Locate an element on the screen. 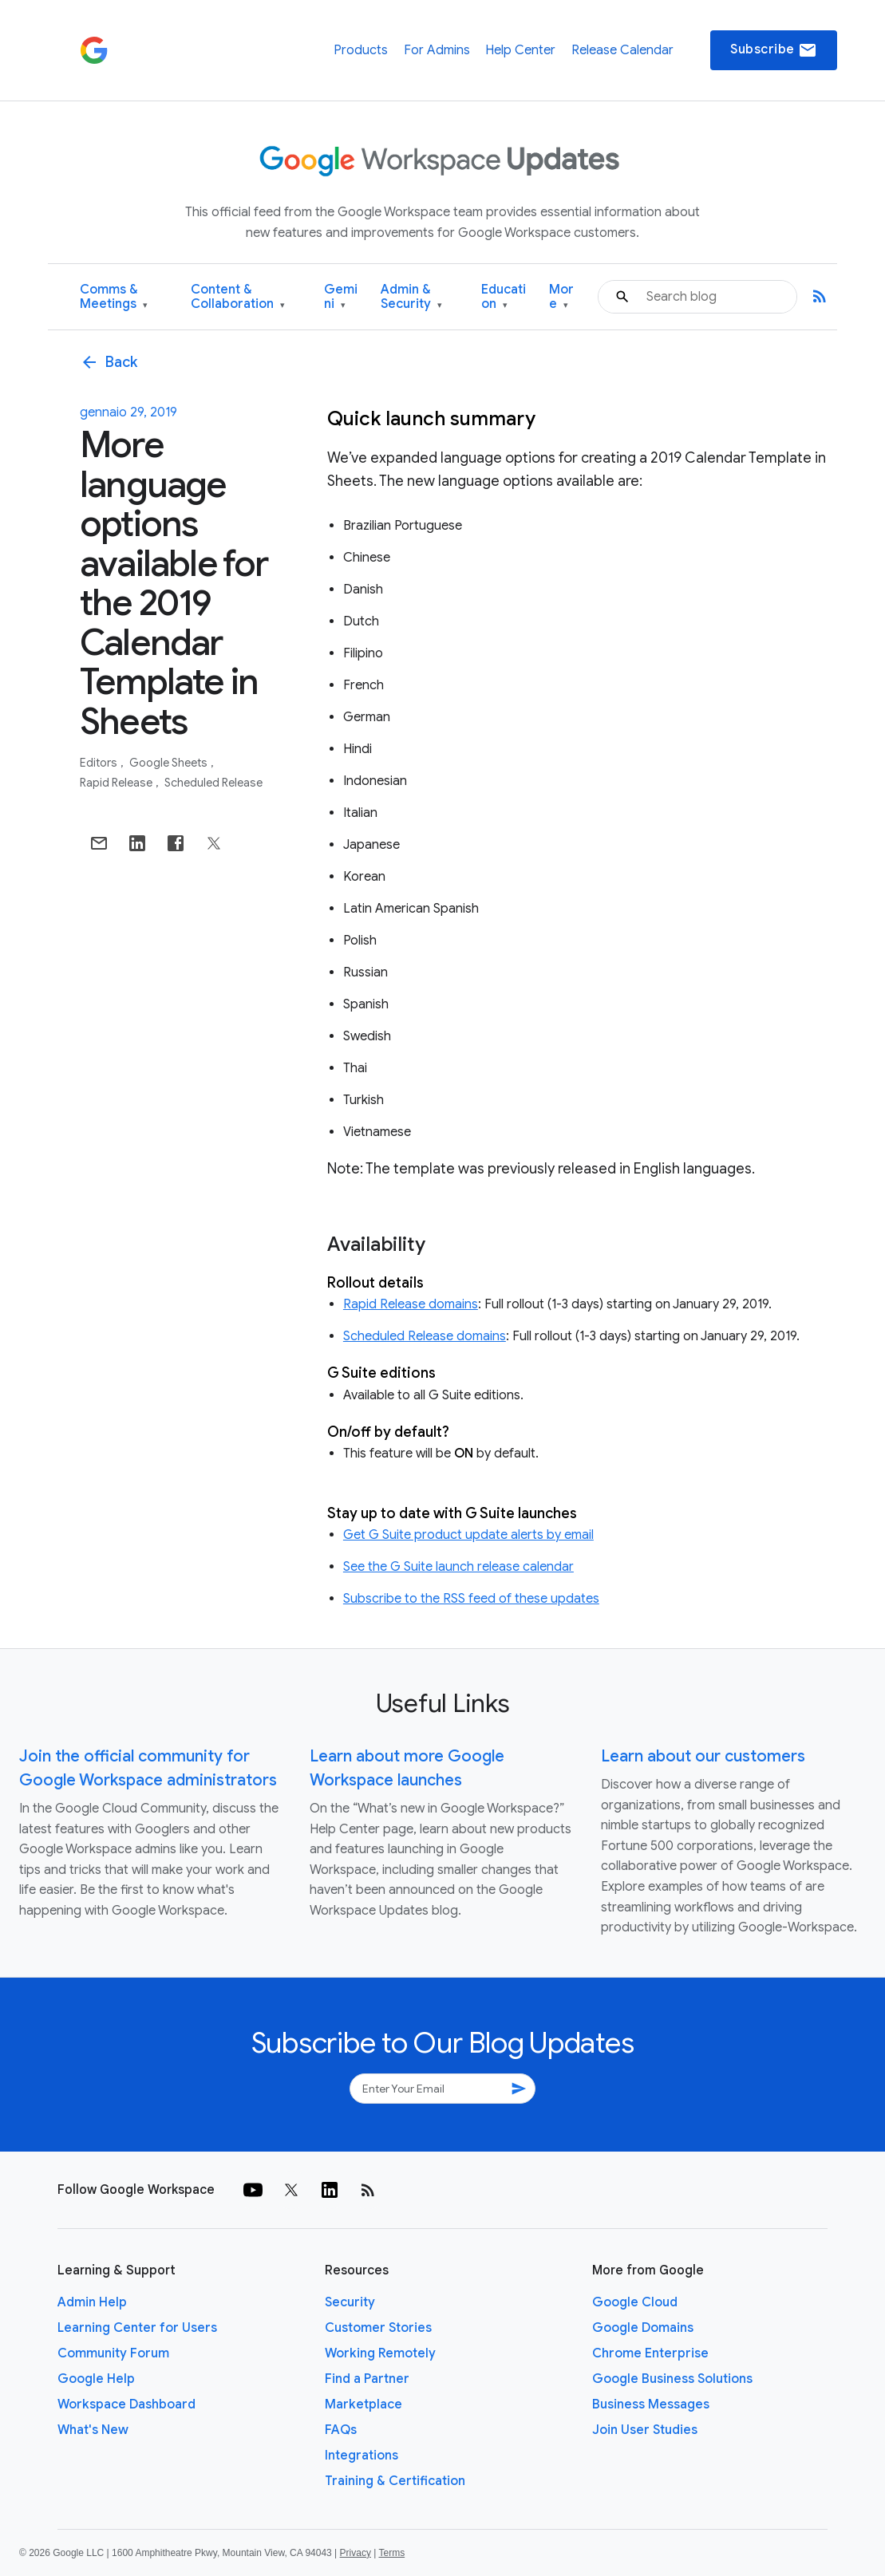 The height and width of the screenshot is (2576, 885). Working Remotely is located at coordinates (380, 2353).